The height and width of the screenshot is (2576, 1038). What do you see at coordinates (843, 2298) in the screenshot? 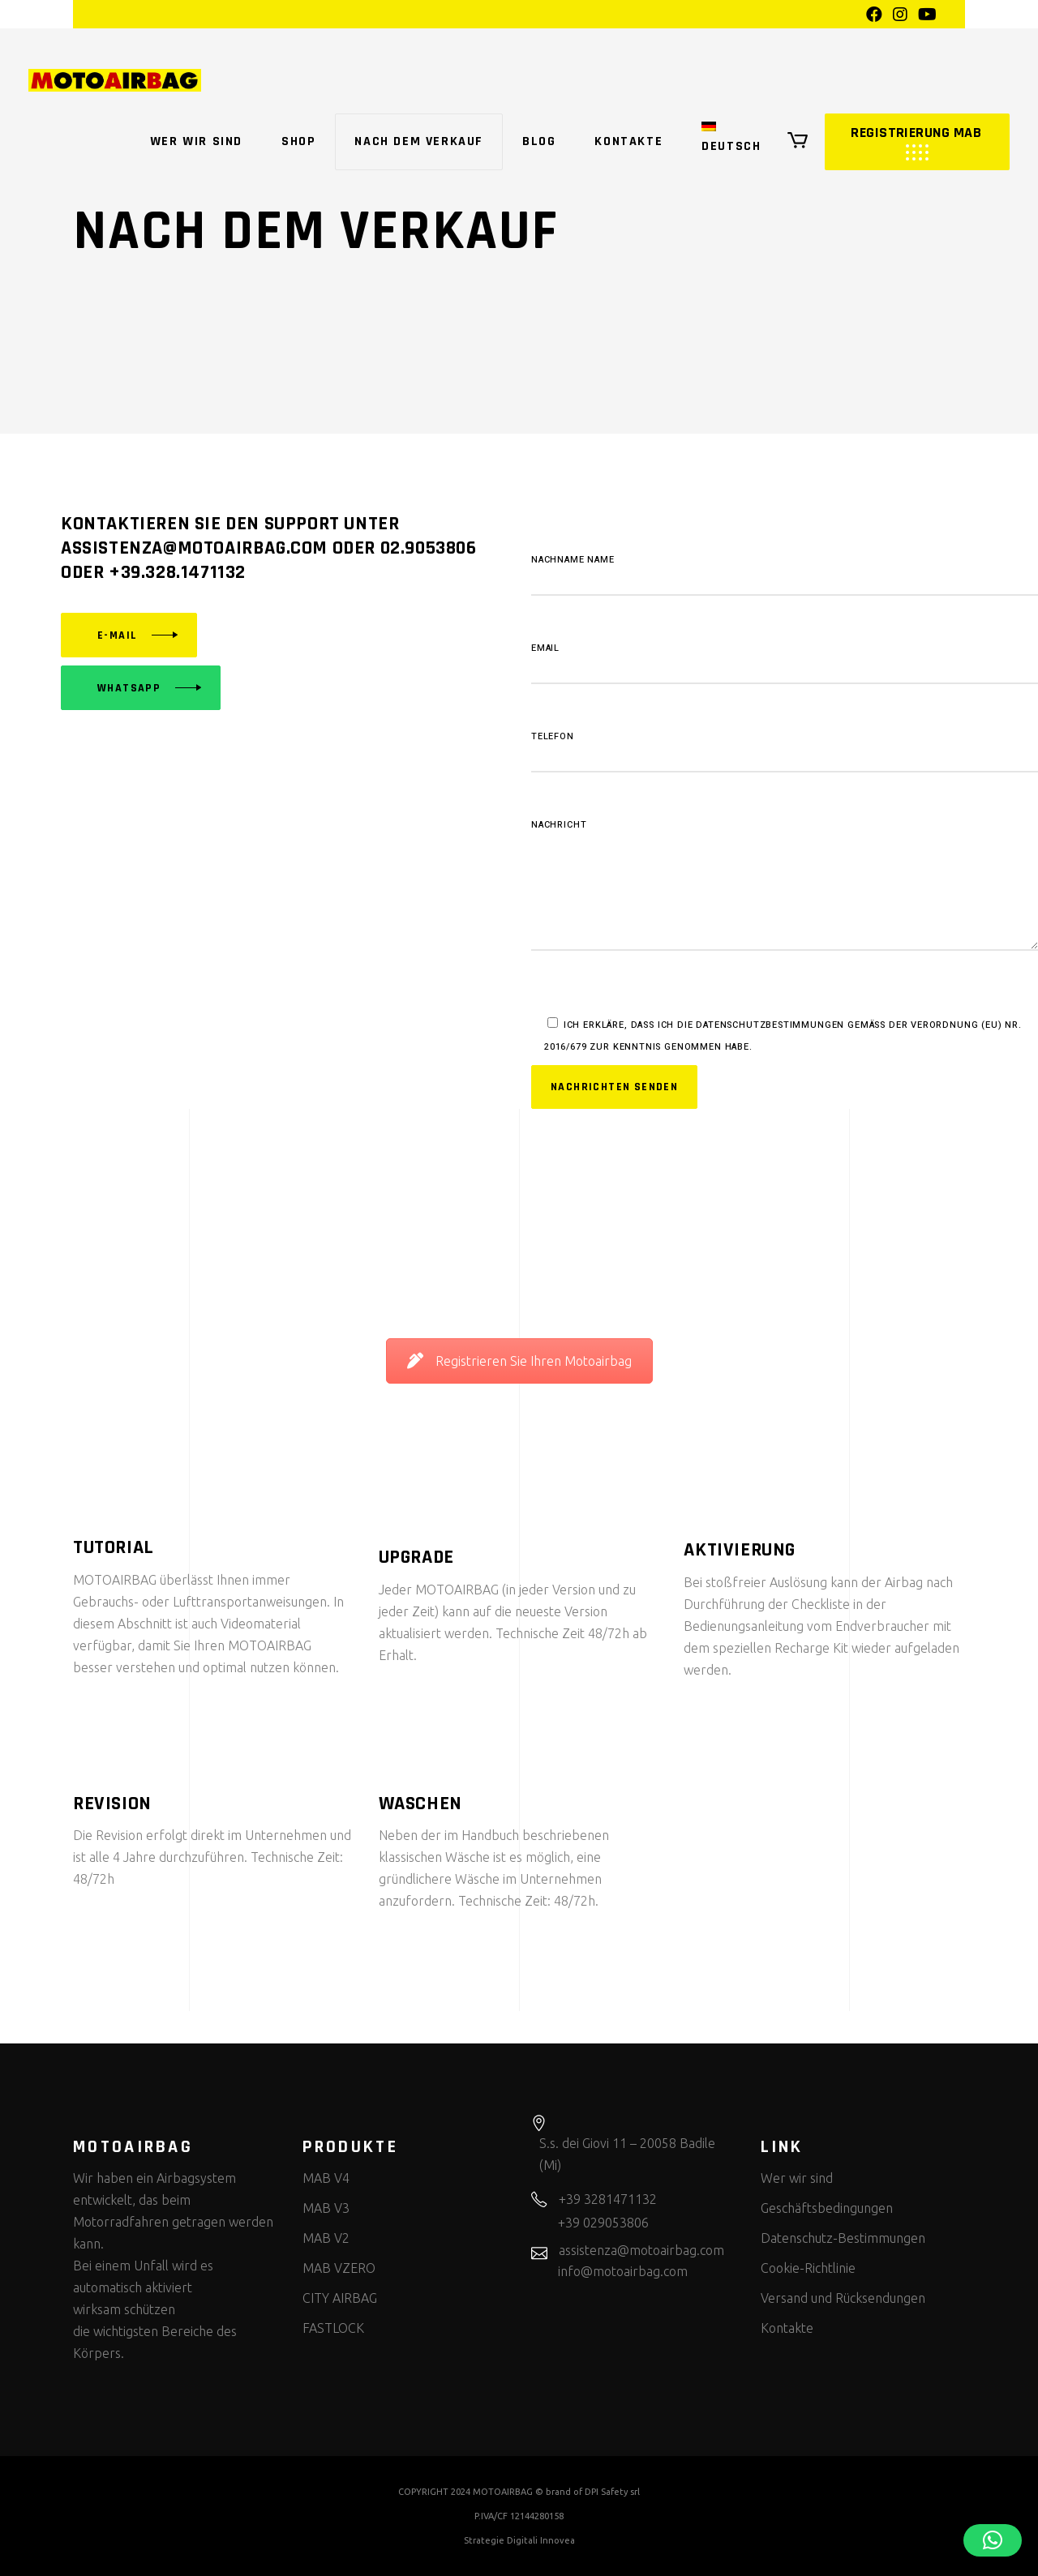
I see `Versand und Rücksendungen` at bounding box center [843, 2298].